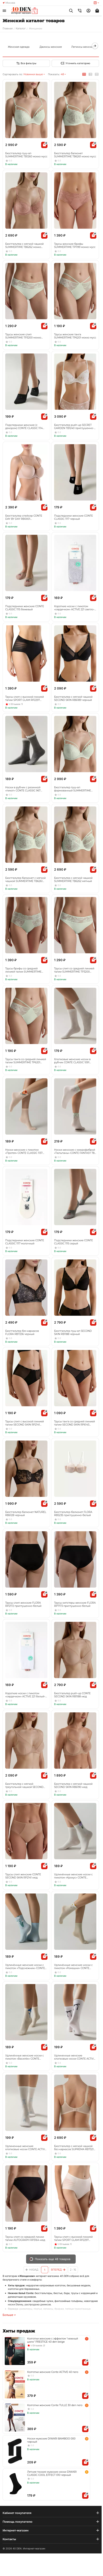  What do you see at coordinates (52, 2372) in the screenshot?
I see `Колготки женские Conte ACTIVE 40 nero` at bounding box center [52, 2372].